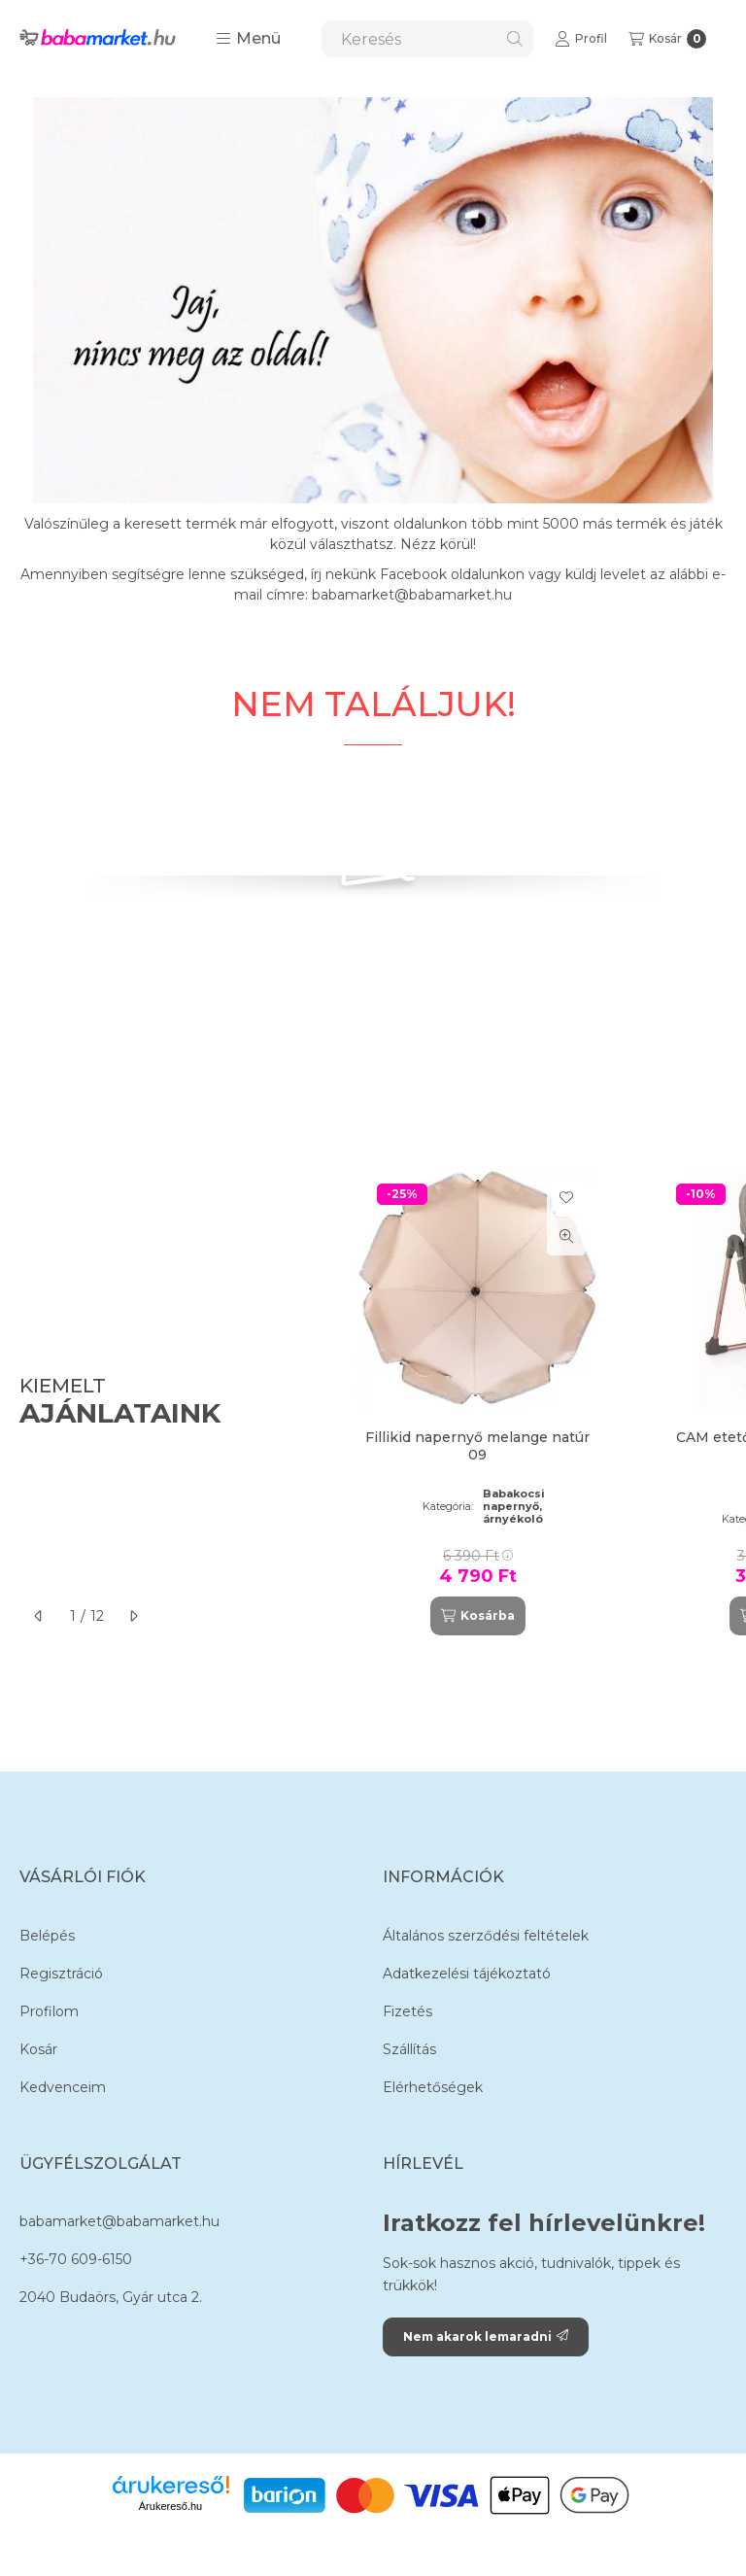 This screenshot has height=2576, width=746. What do you see at coordinates (566, 1197) in the screenshot?
I see `[Kedvencekhez]` at bounding box center [566, 1197].